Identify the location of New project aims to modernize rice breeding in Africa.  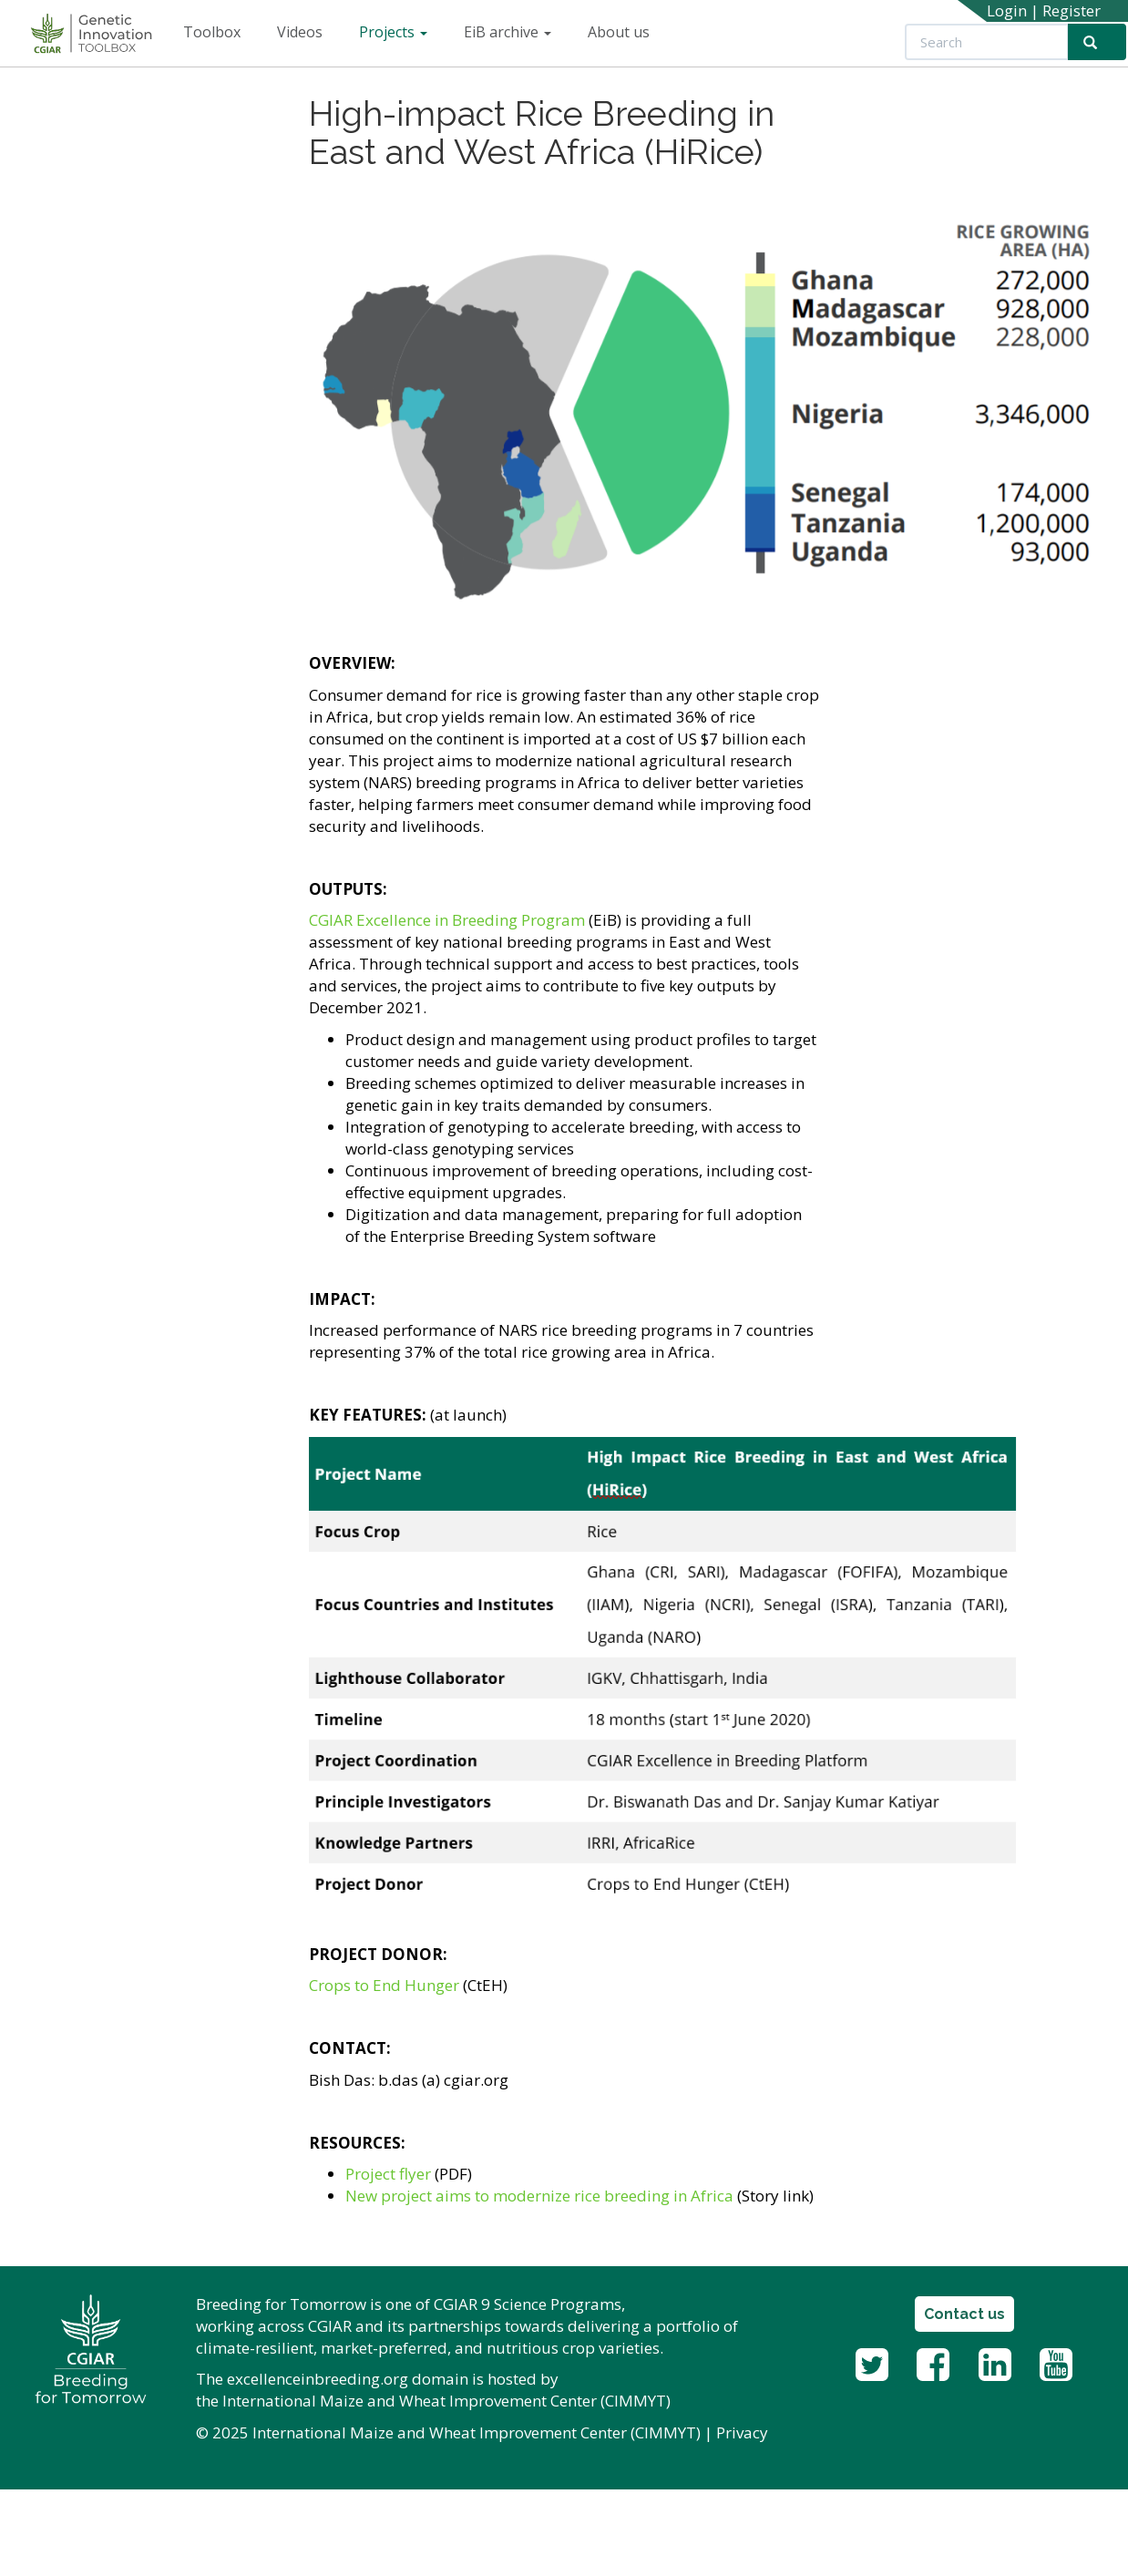
(539, 2195).